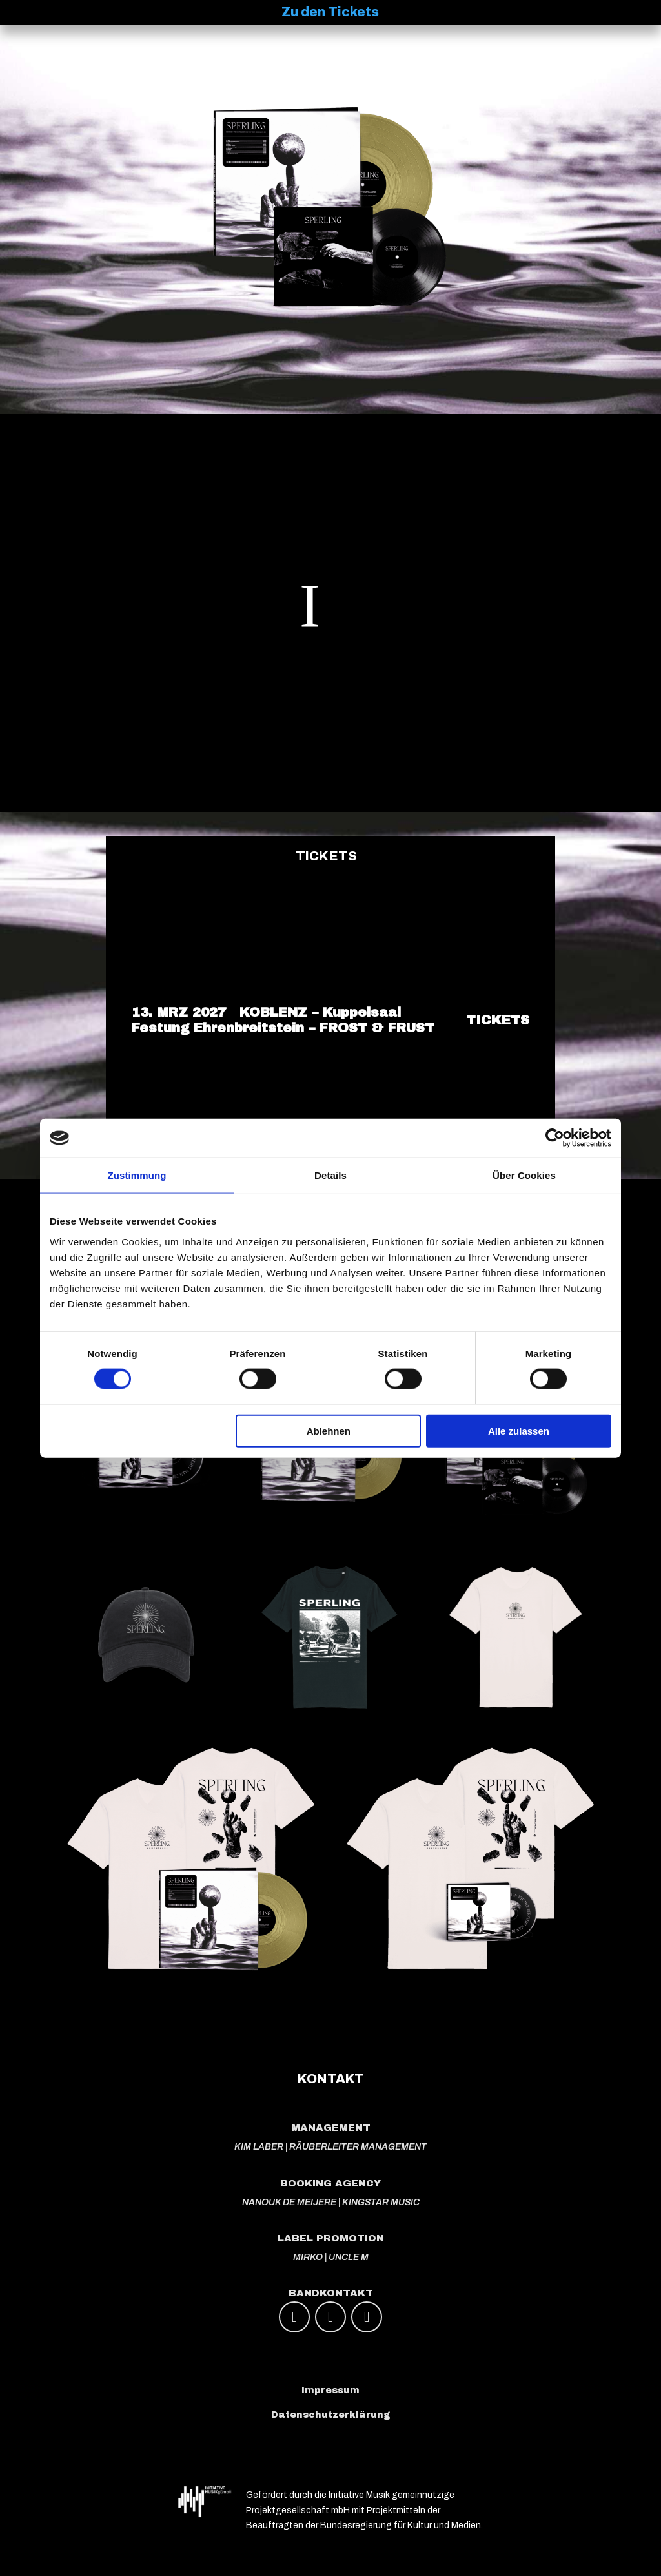 The width and height of the screenshot is (661, 2576). What do you see at coordinates (330, 2147) in the screenshot?
I see `KIM LABER | RÄUBERLEITER MANAGEMENT` at bounding box center [330, 2147].